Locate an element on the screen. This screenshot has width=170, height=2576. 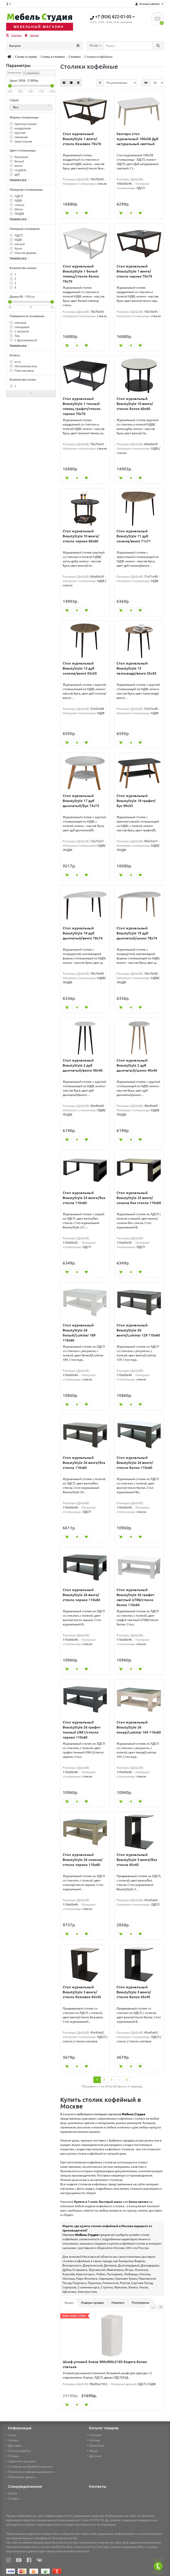
Калгари стол журнальный 100х58 Дуб натуральный светлый is located at coordinates (137, 139).